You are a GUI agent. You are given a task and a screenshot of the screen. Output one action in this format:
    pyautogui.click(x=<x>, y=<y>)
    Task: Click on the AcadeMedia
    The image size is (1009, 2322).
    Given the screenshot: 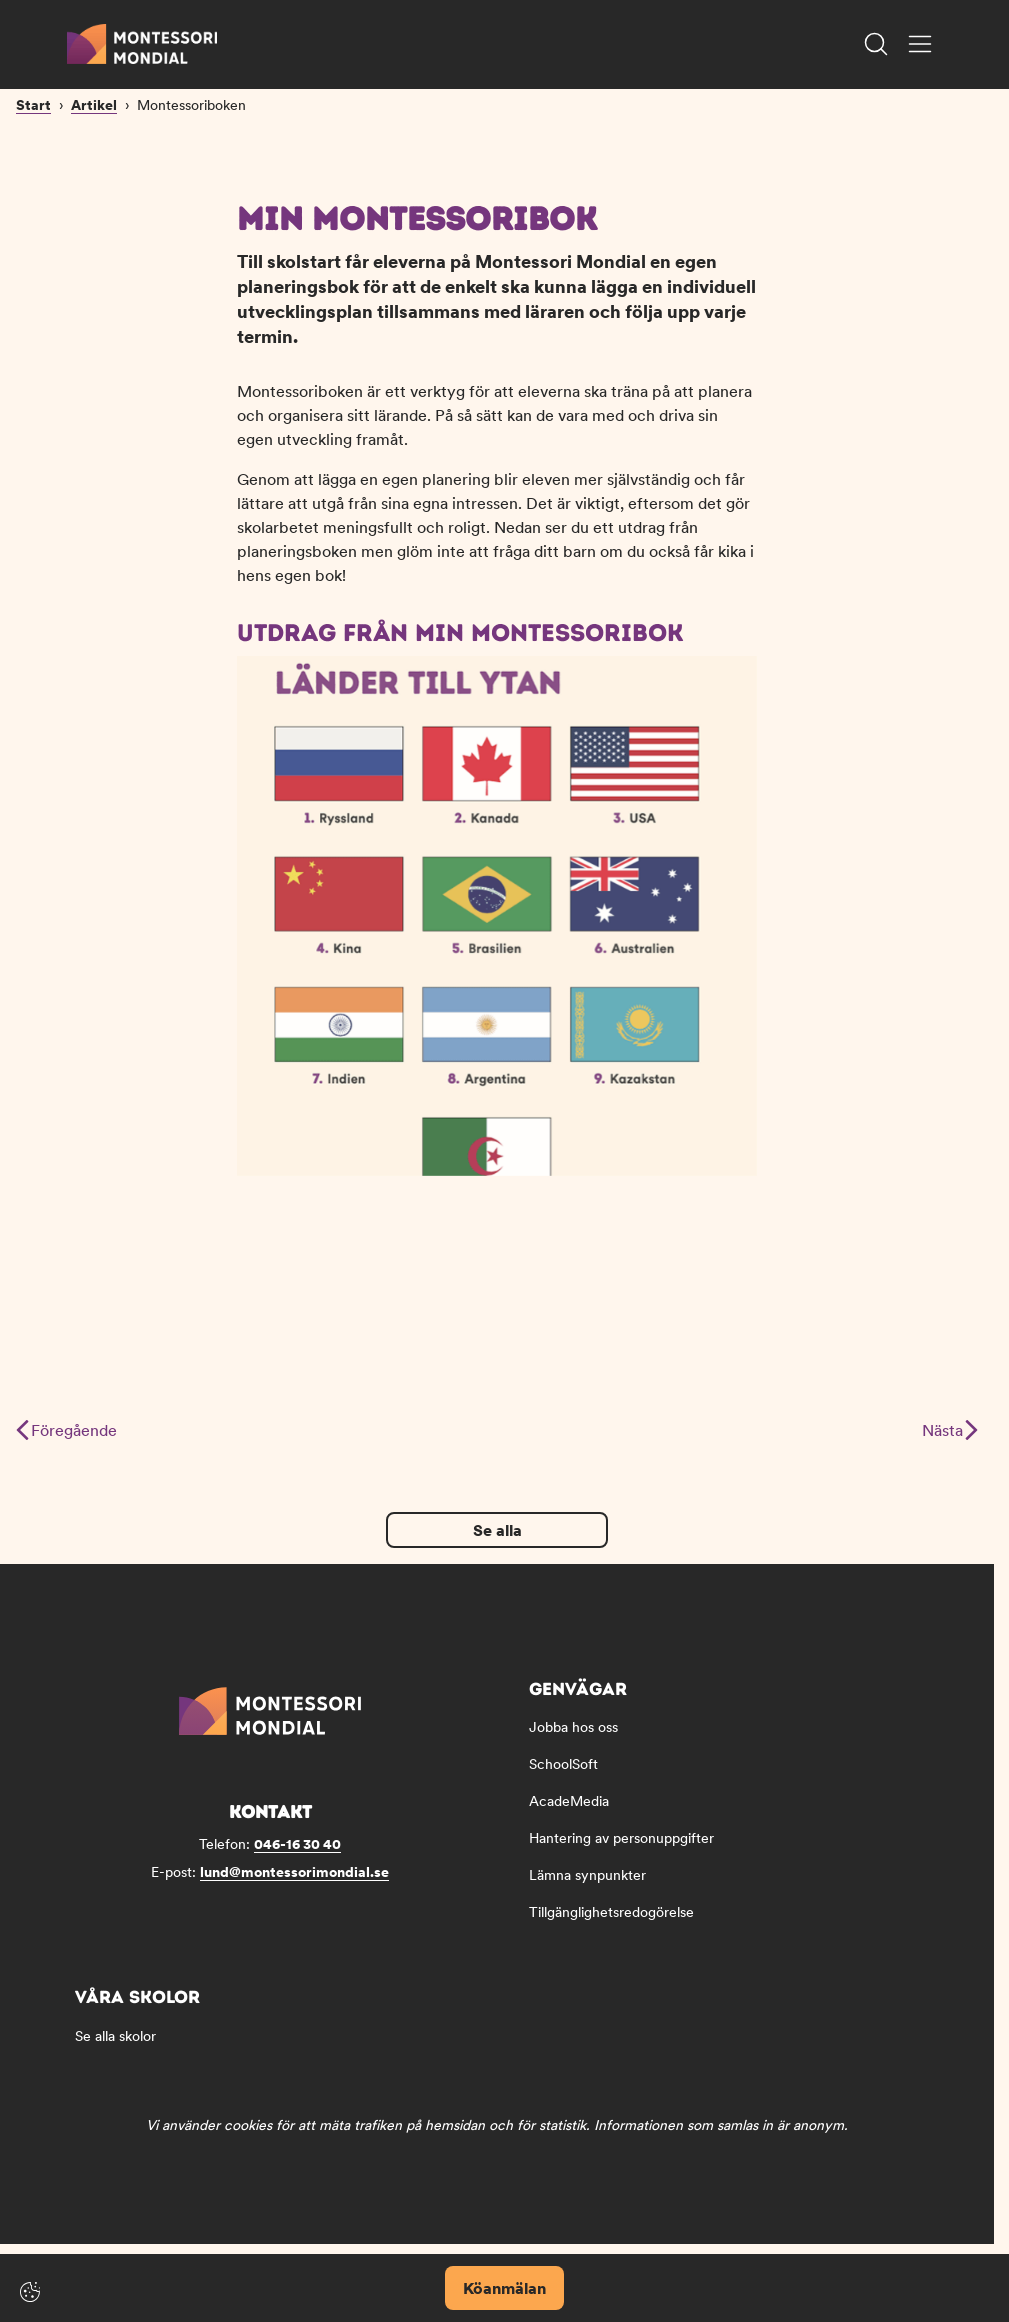 What is the action you would take?
    pyautogui.click(x=569, y=1814)
    